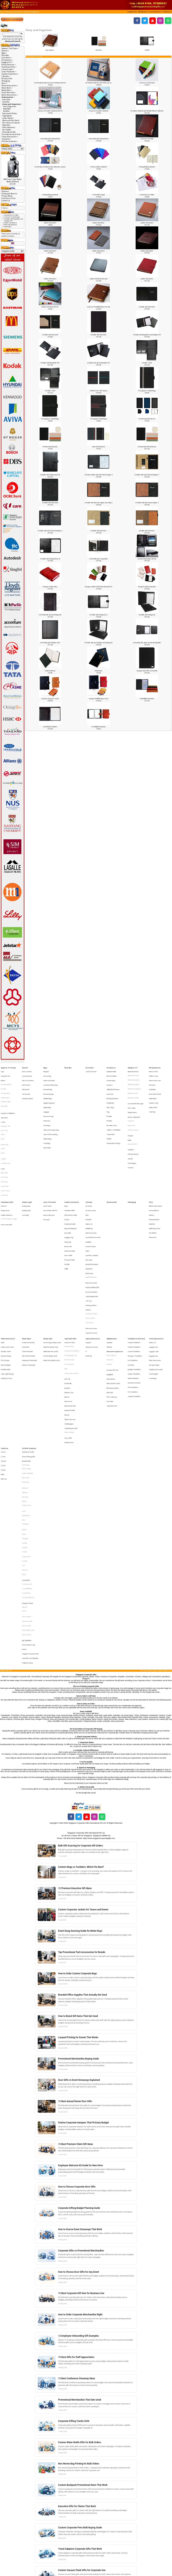 Image resolution: width=172 pixels, height=2576 pixels. Describe the element at coordinates (25, 1413) in the screenshot. I see `Schneider` at that location.